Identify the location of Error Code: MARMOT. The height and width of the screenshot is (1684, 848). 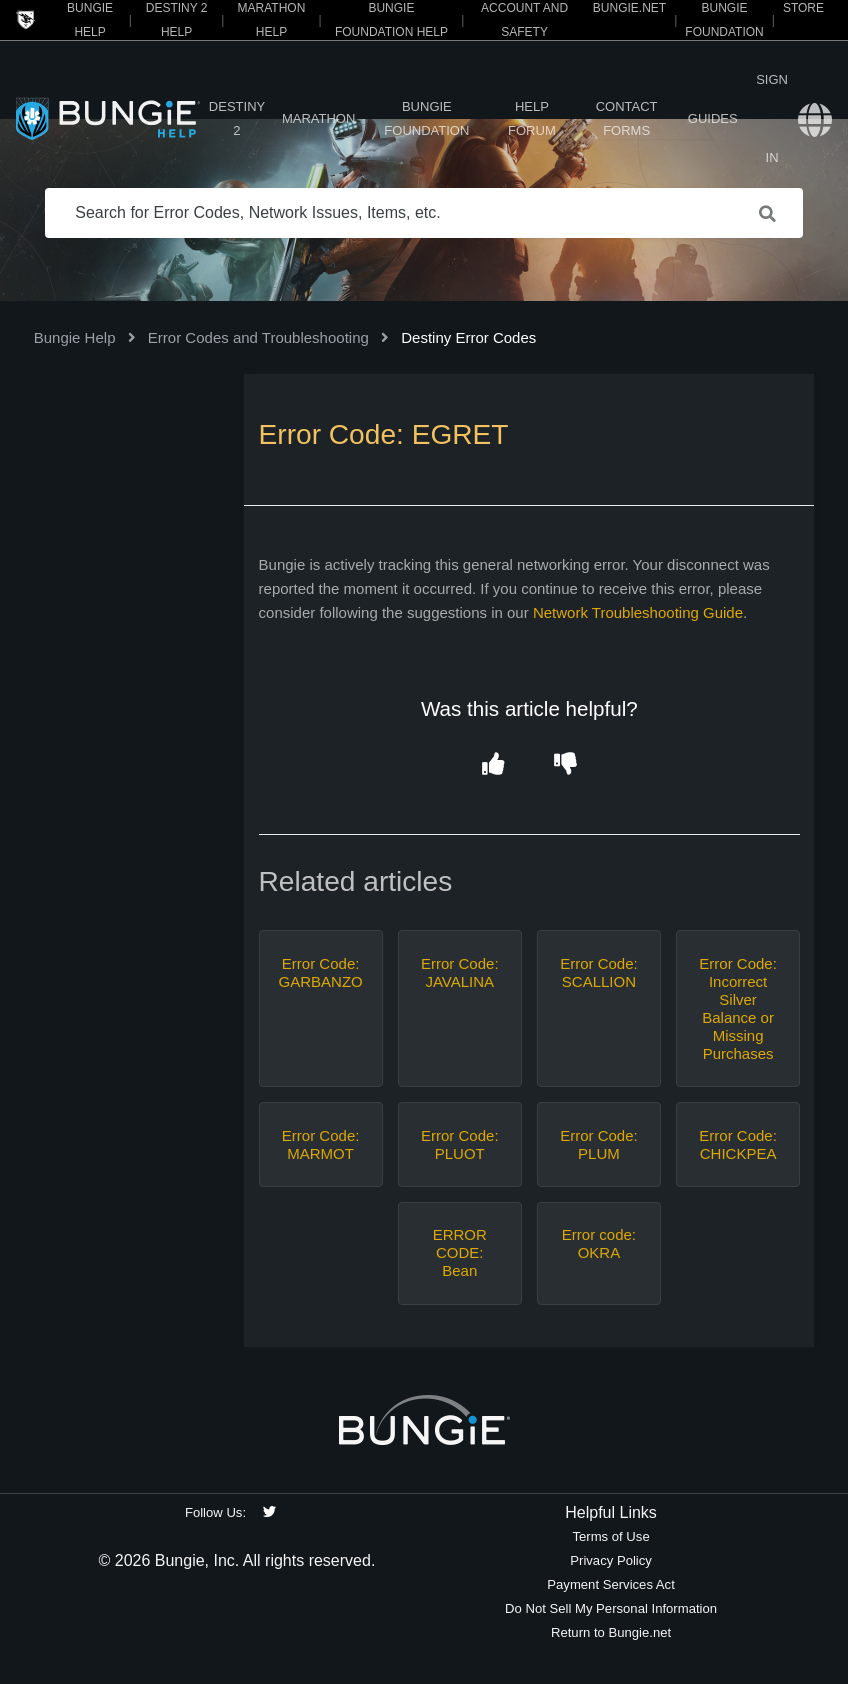
(321, 1144).